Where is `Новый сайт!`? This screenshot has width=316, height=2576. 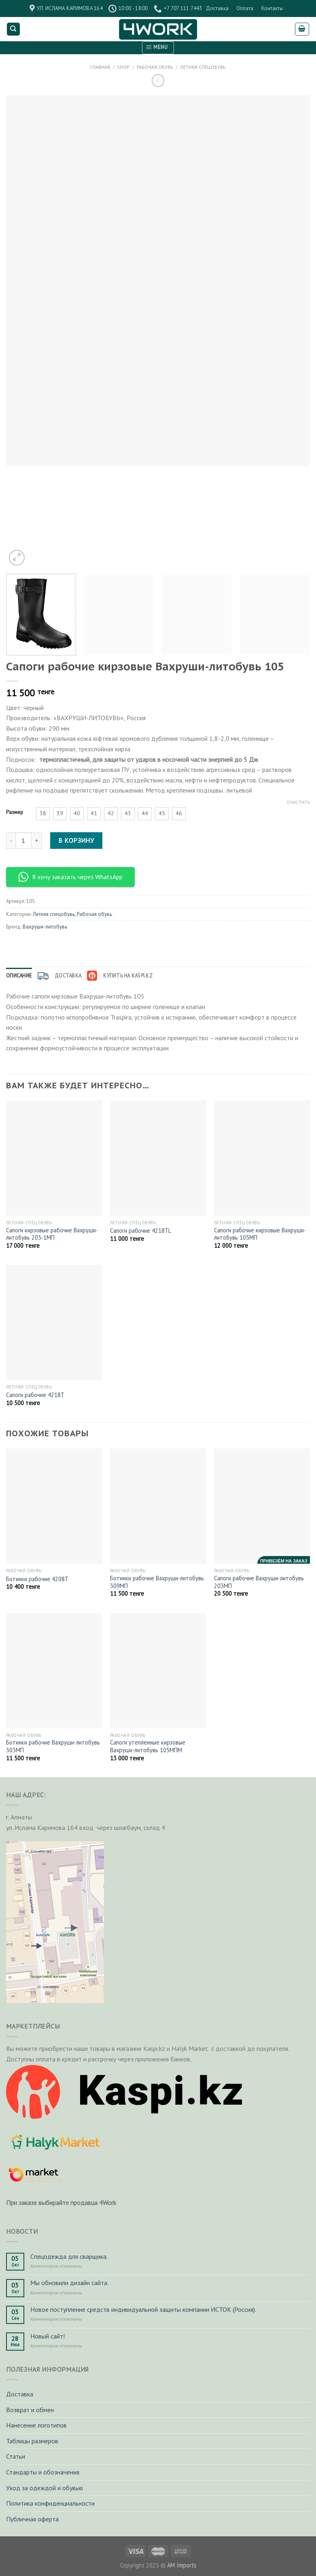
Новый сайт! is located at coordinates (47, 2336).